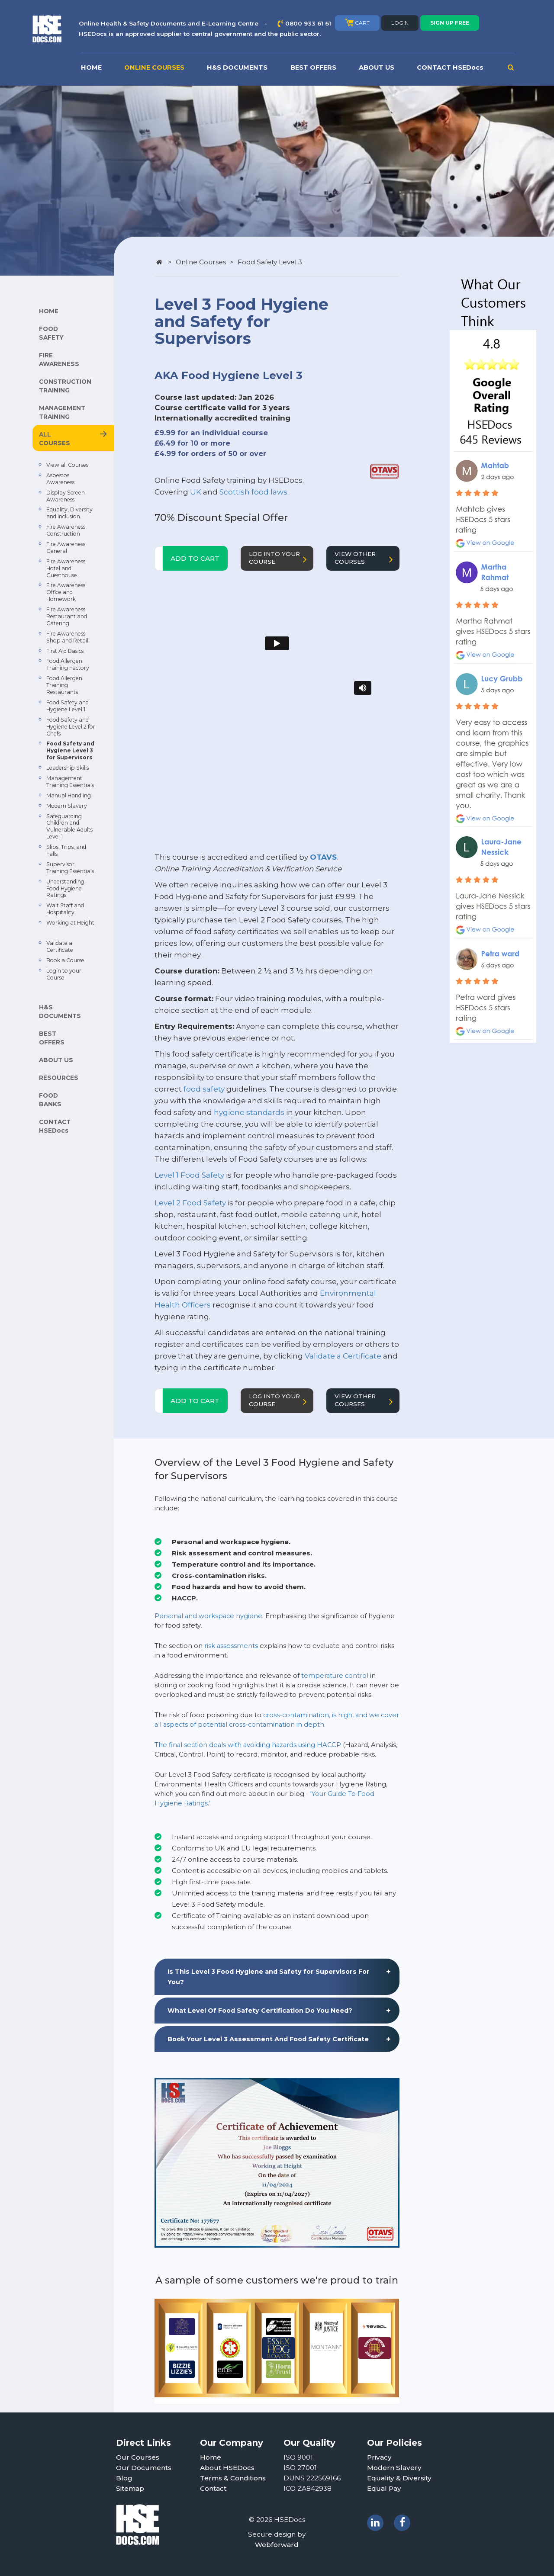 This screenshot has height=2576, width=554. I want to click on Fire Awareness Office and Homework, so click(65, 592).